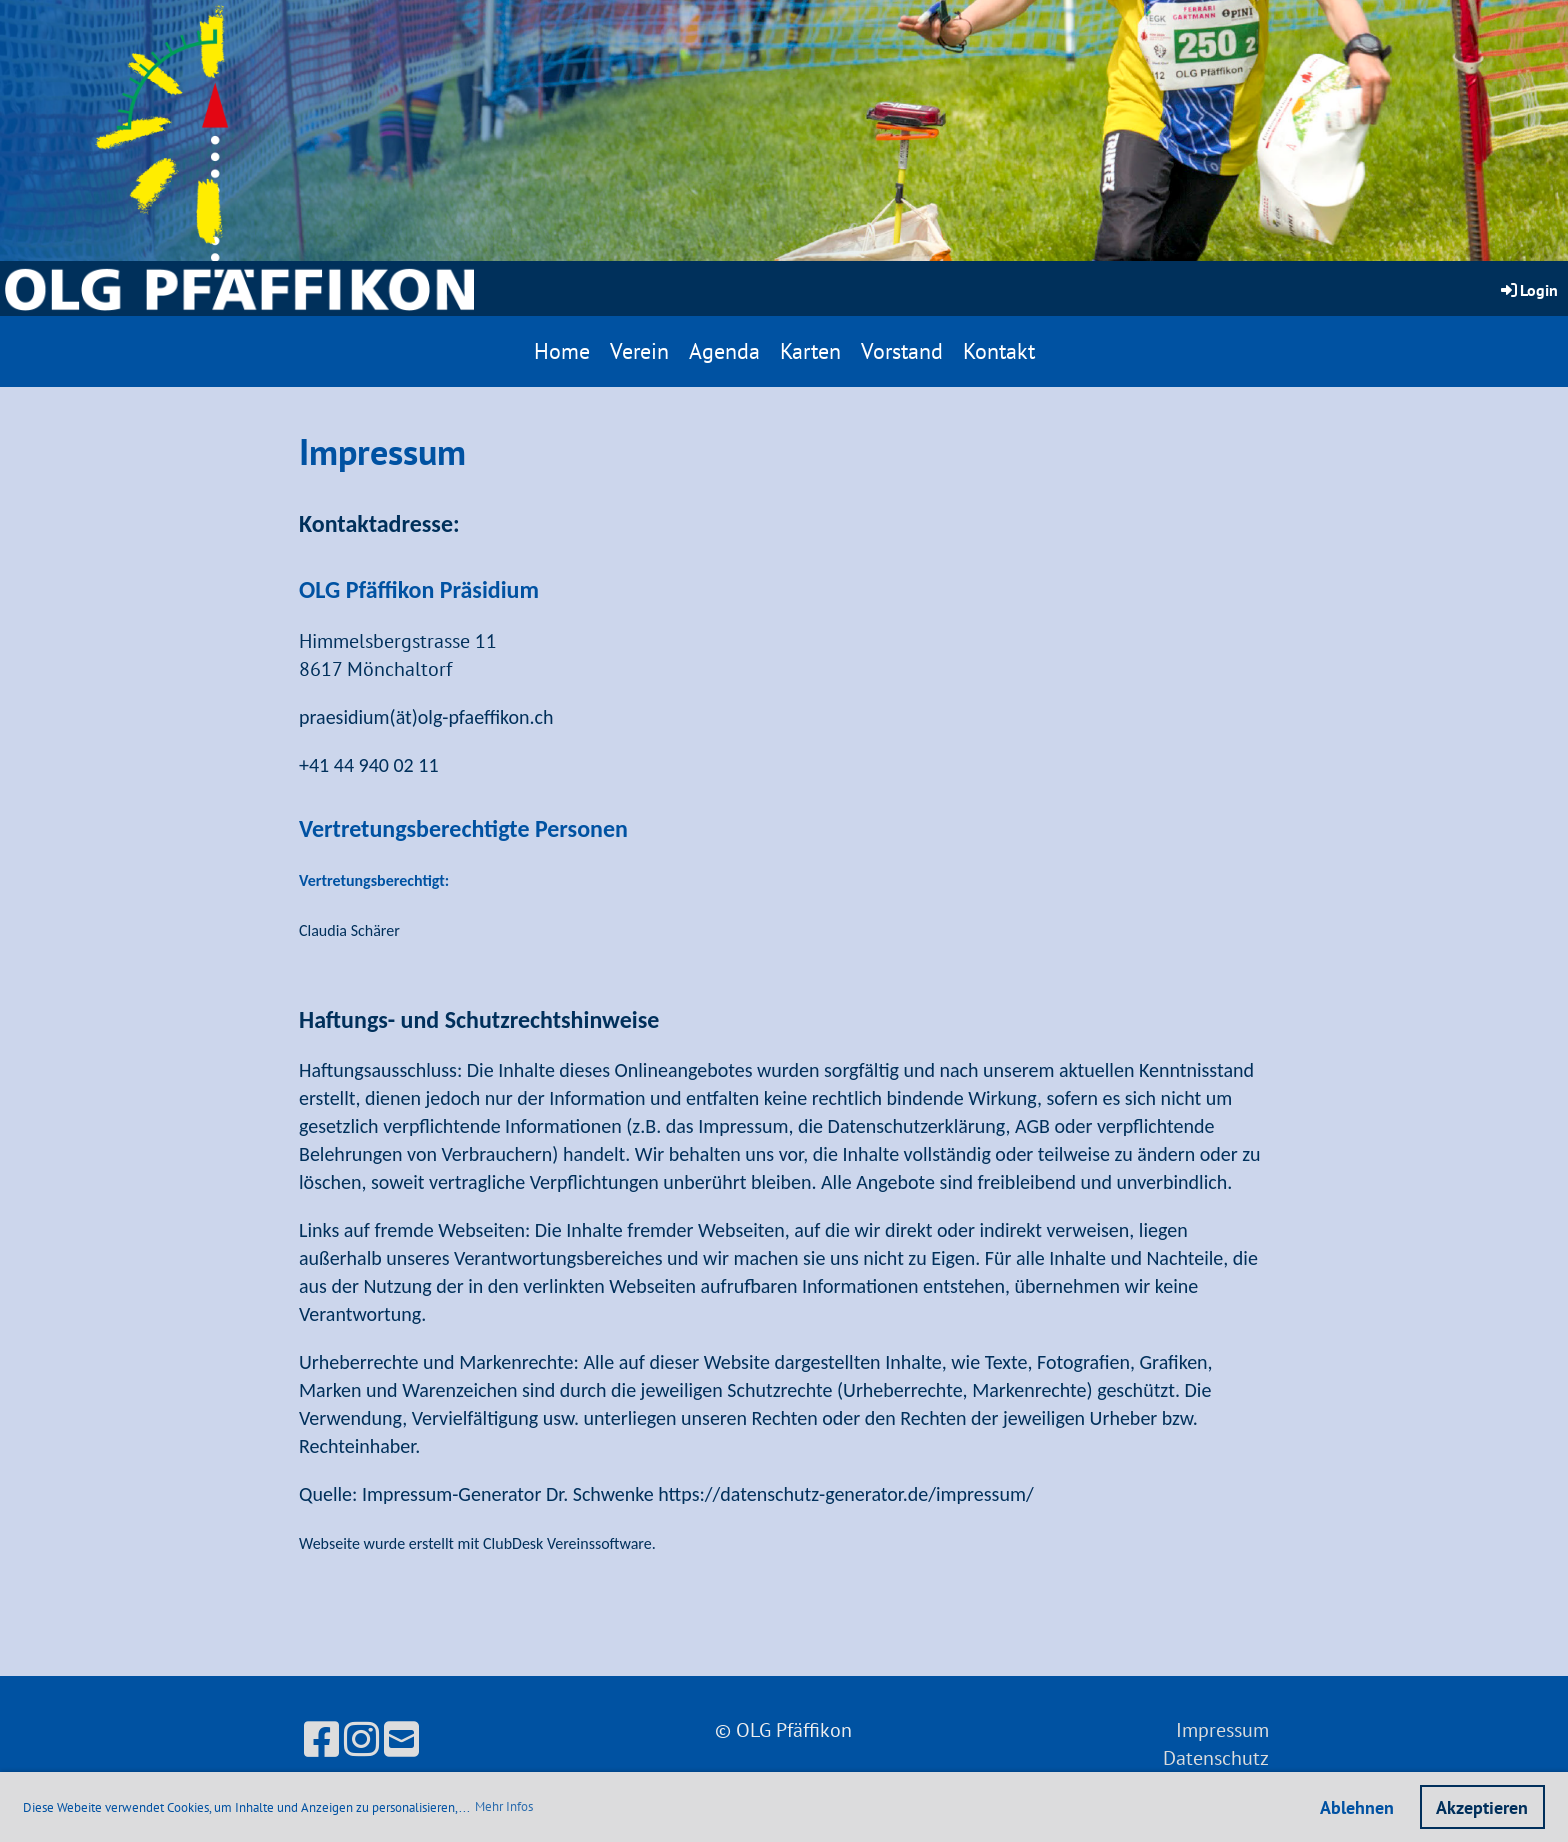  What do you see at coordinates (1528, 290) in the screenshot?
I see `Login` at bounding box center [1528, 290].